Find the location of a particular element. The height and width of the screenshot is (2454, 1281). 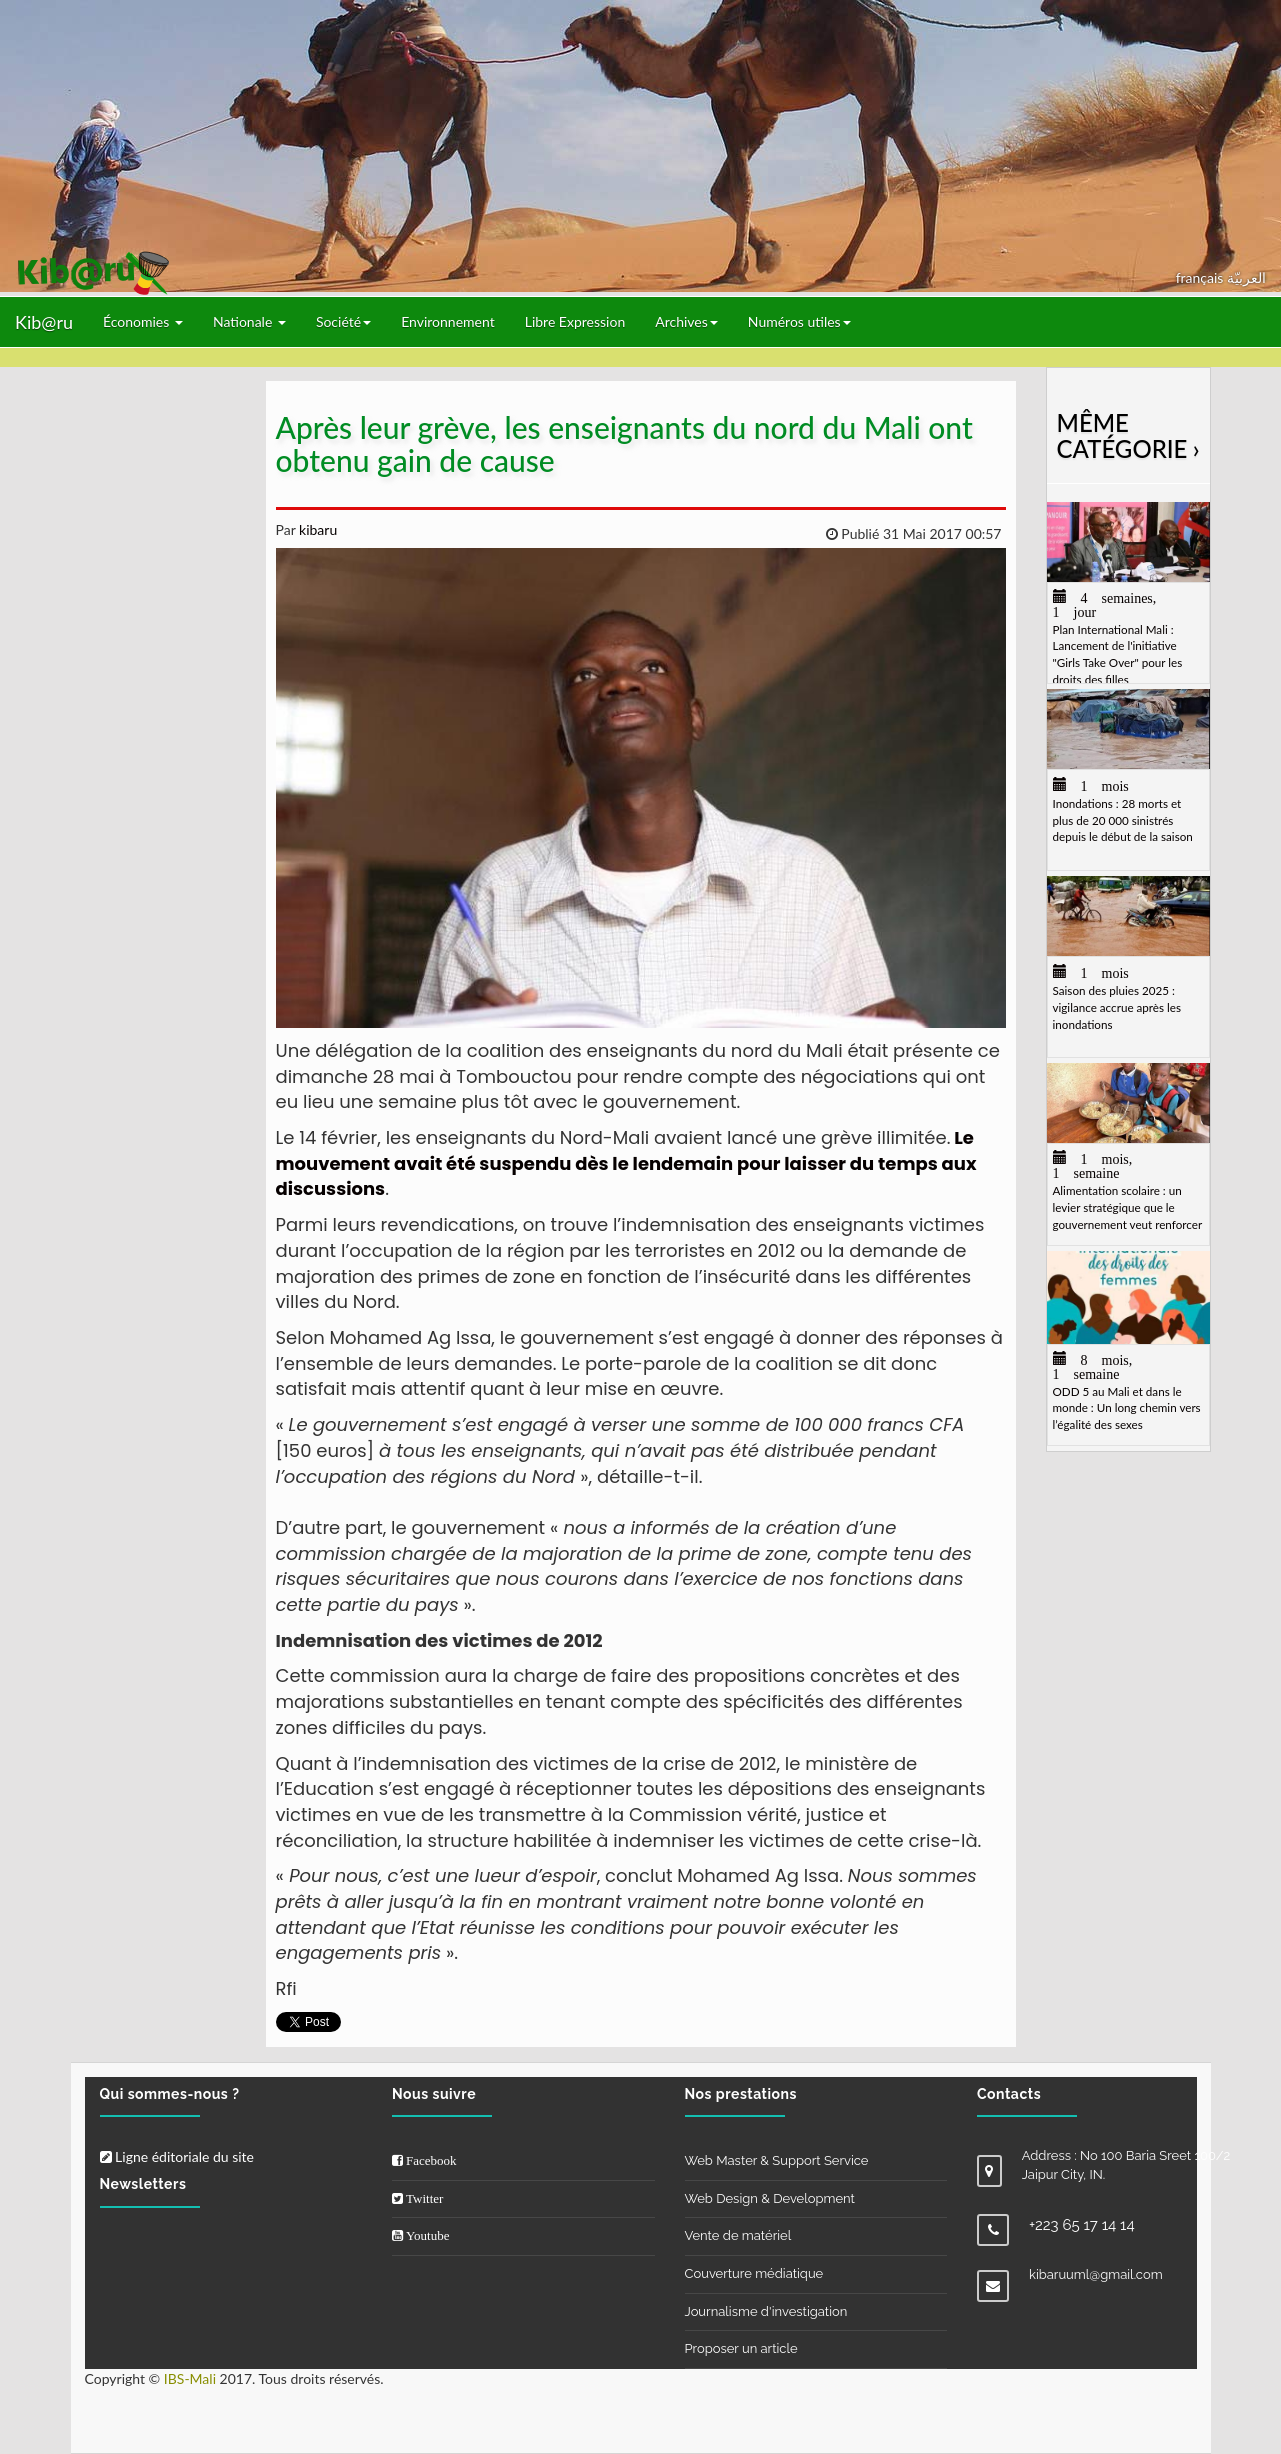

Couverture médiatique is located at coordinates (754, 2273).